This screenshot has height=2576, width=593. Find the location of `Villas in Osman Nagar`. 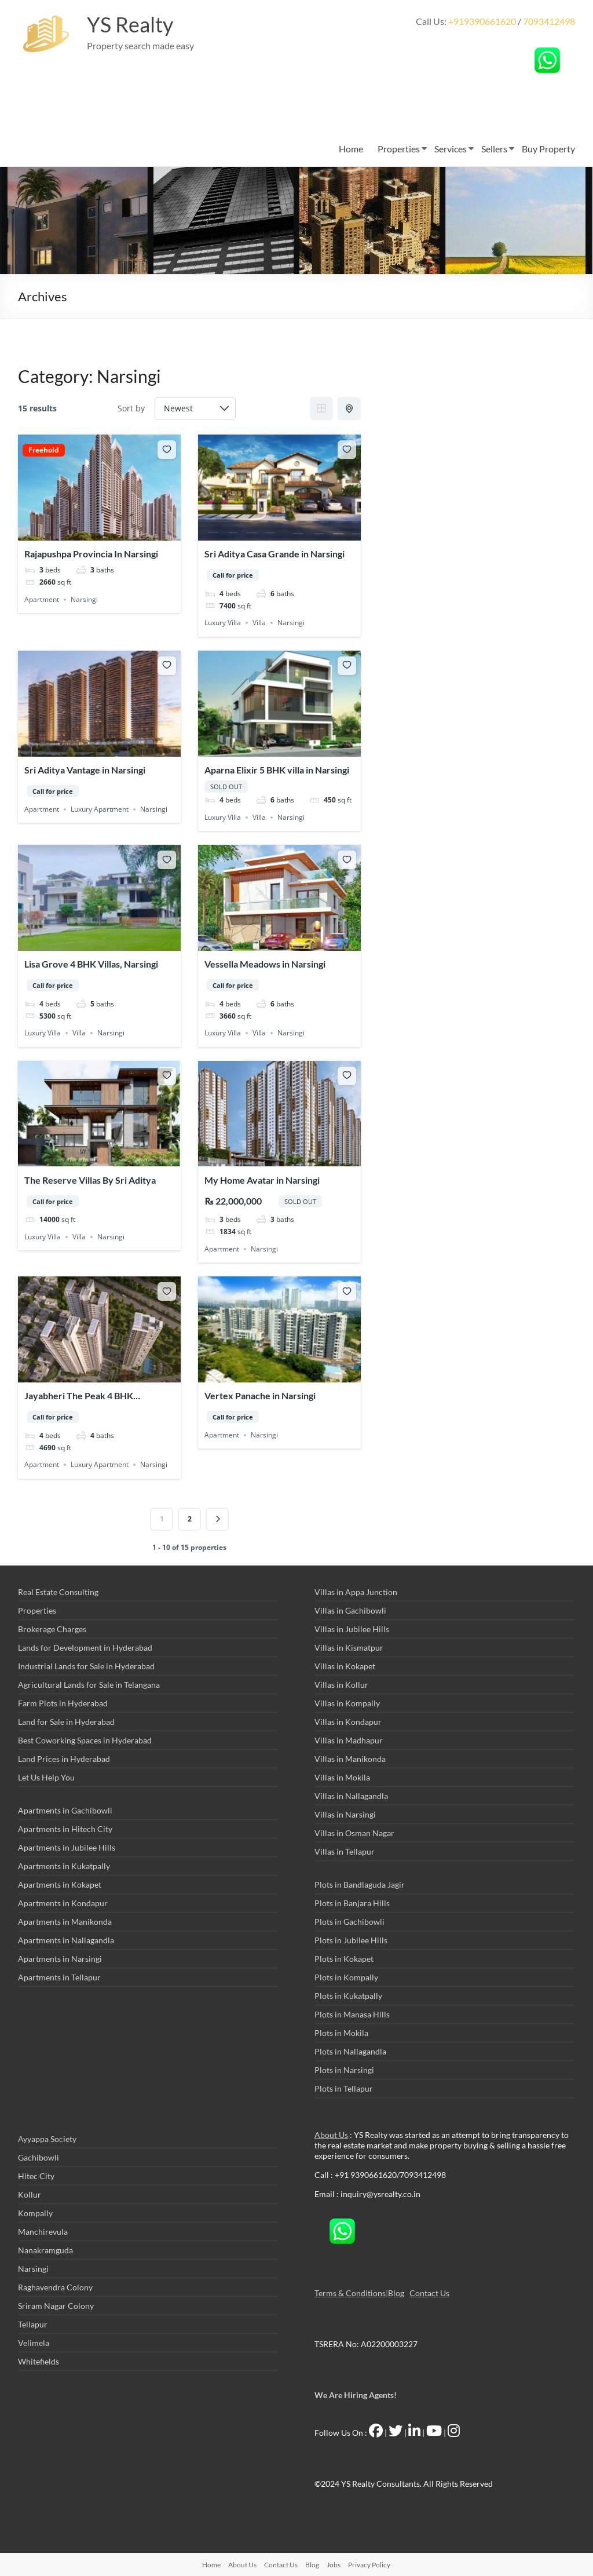

Villas in Osman Nagar is located at coordinates (354, 1833).